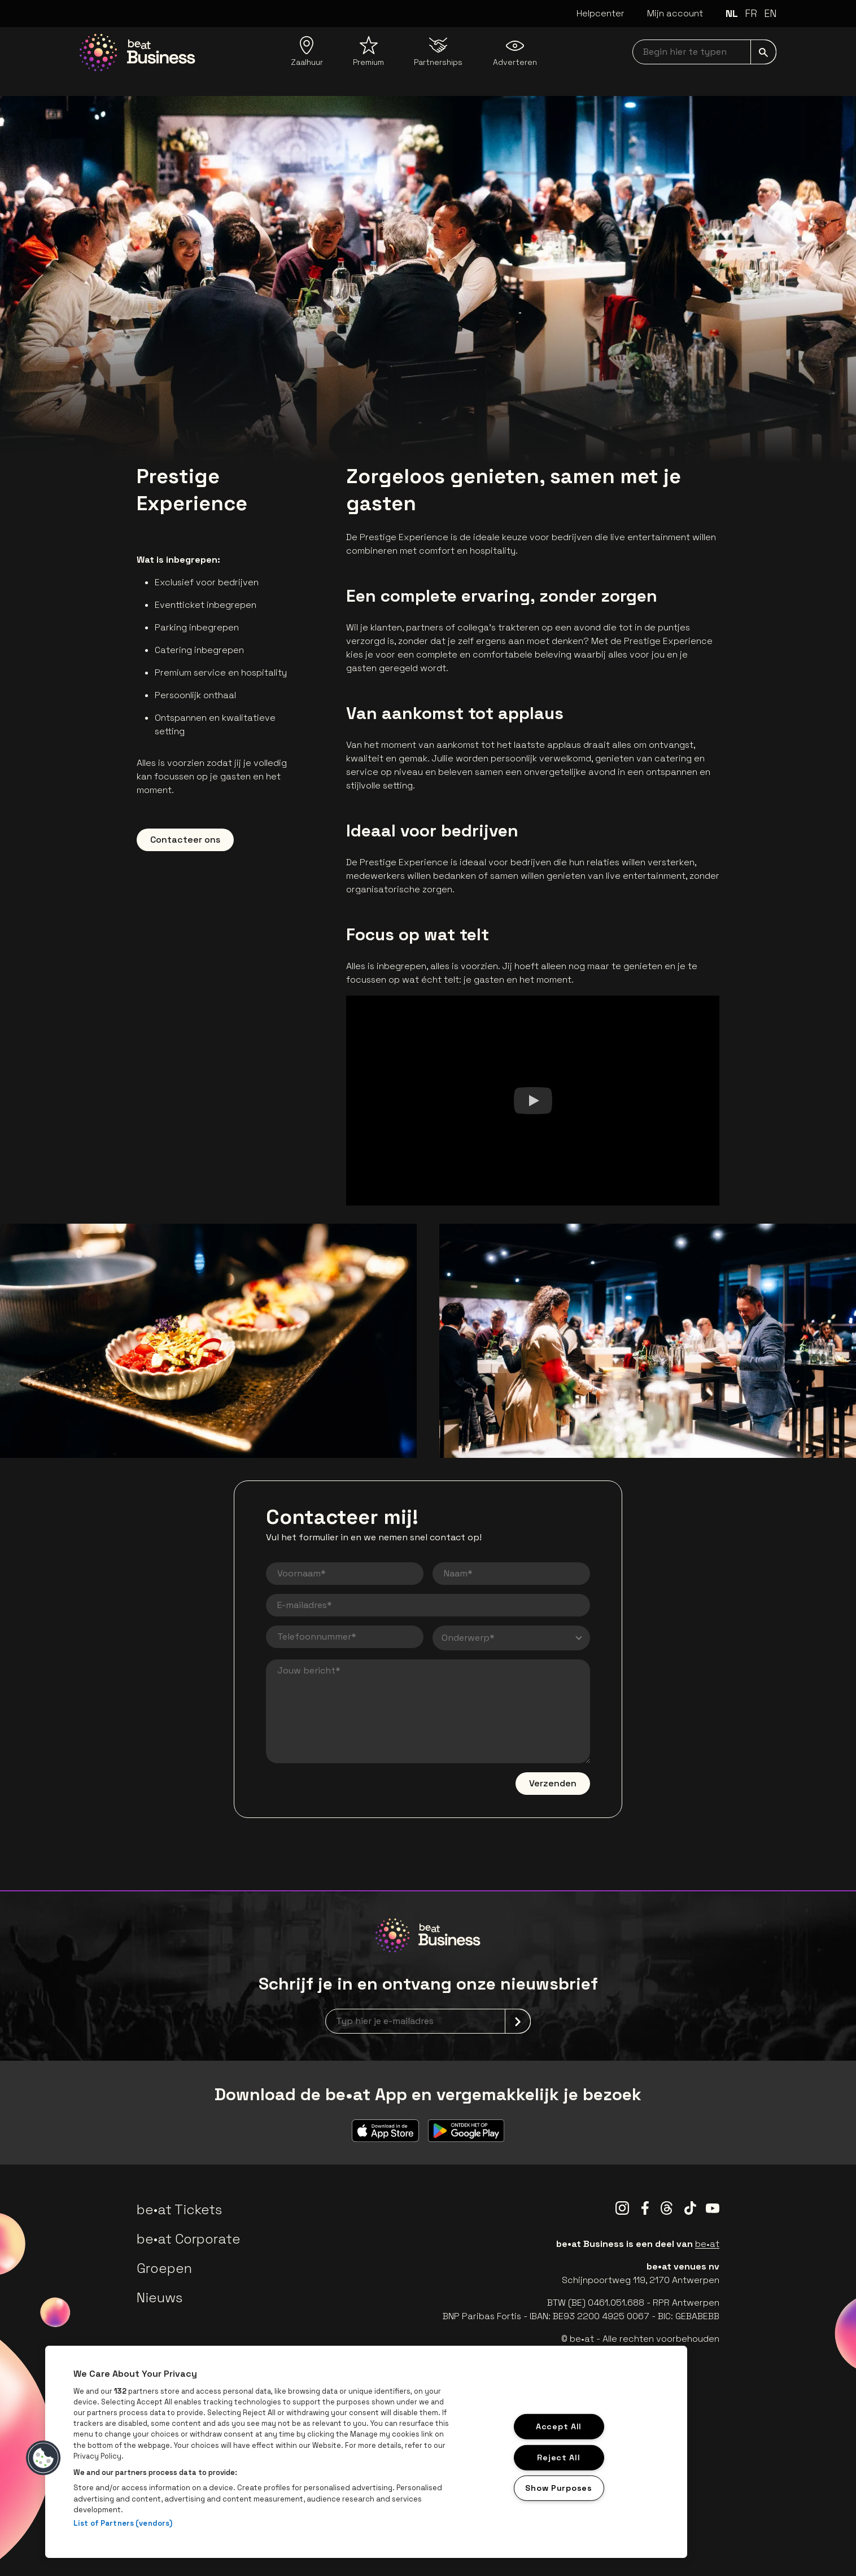 Image resolution: width=856 pixels, height=2576 pixels. I want to click on [button], so click(43, 2458).